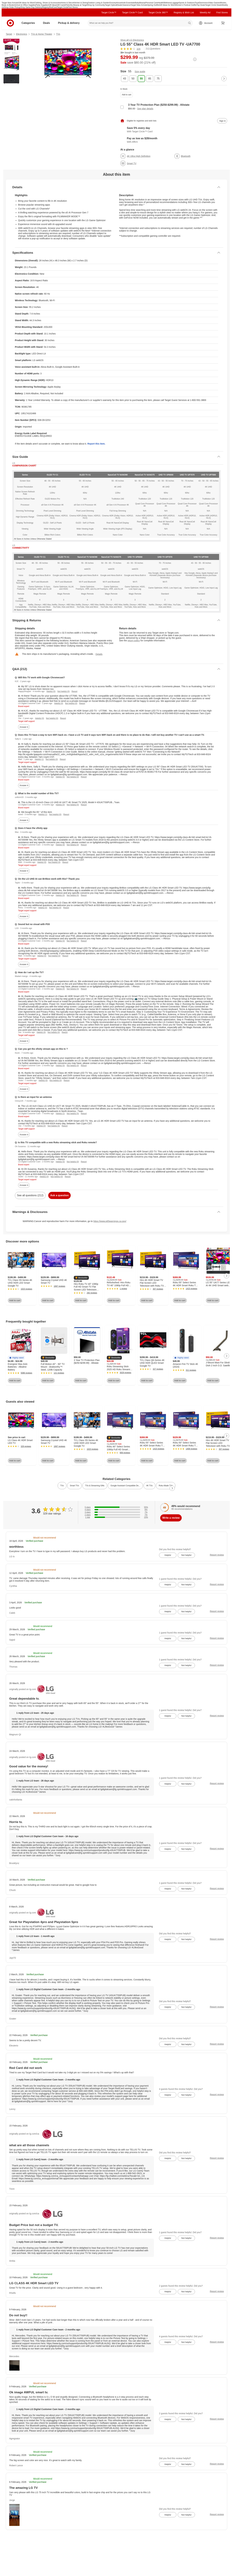 The image size is (233, 2576). What do you see at coordinates (187, 3) in the screenshot?
I see `Sports & Outdoors` at bounding box center [187, 3].